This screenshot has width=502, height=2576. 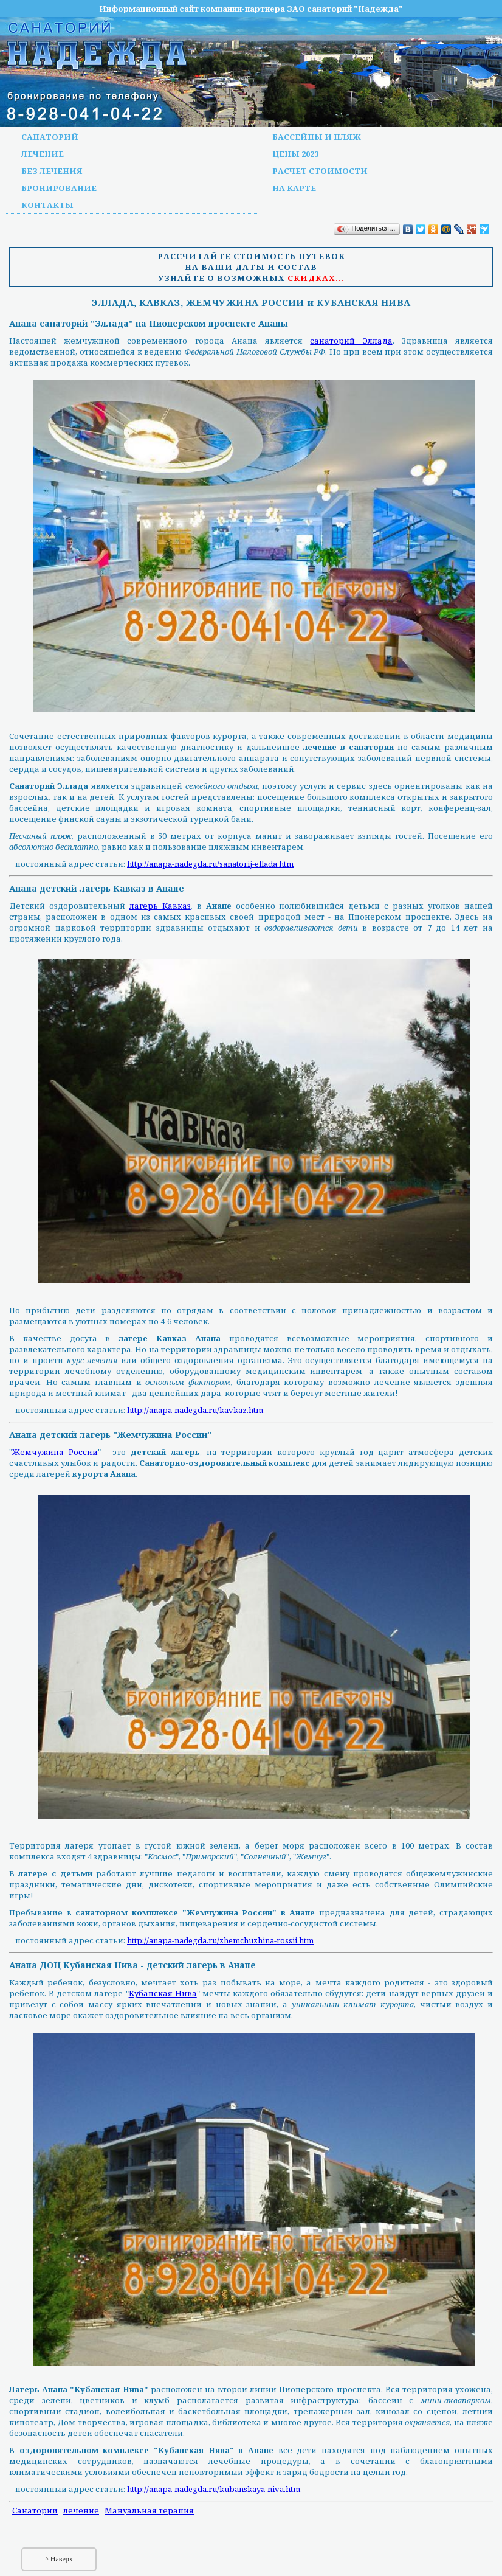 What do you see at coordinates (160, 905) in the screenshot?
I see `лагерь Кавказ` at bounding box center [160, 905].